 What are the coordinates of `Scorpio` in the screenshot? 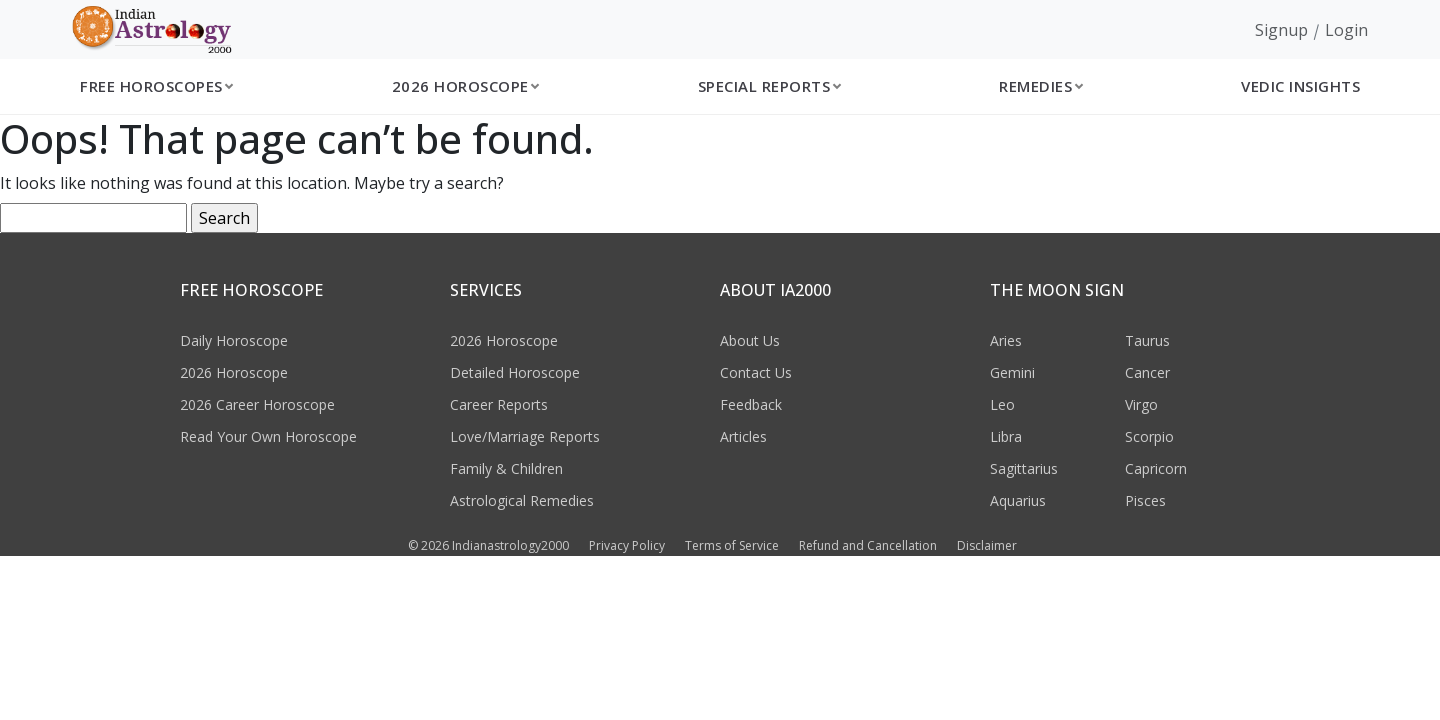 It's located at (1149, 436).